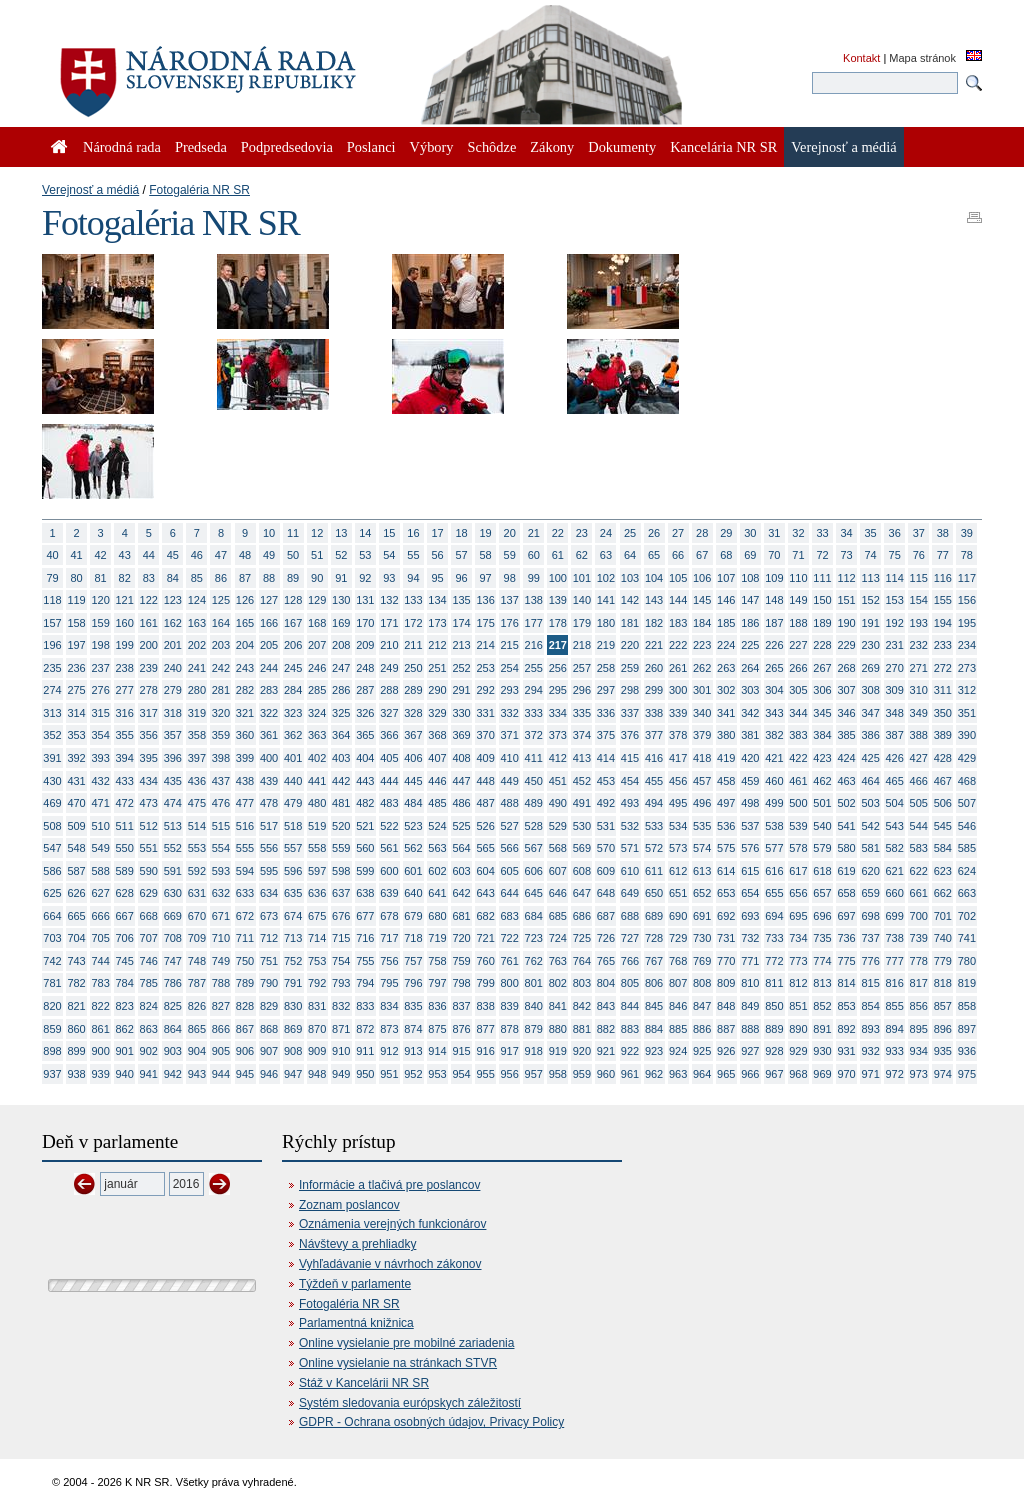 The height and width of the screenshot is (1496, 1024). What do you see at coordinates (822, 713) in the screenshot?
I see `345` at bounding box center [822, 713].